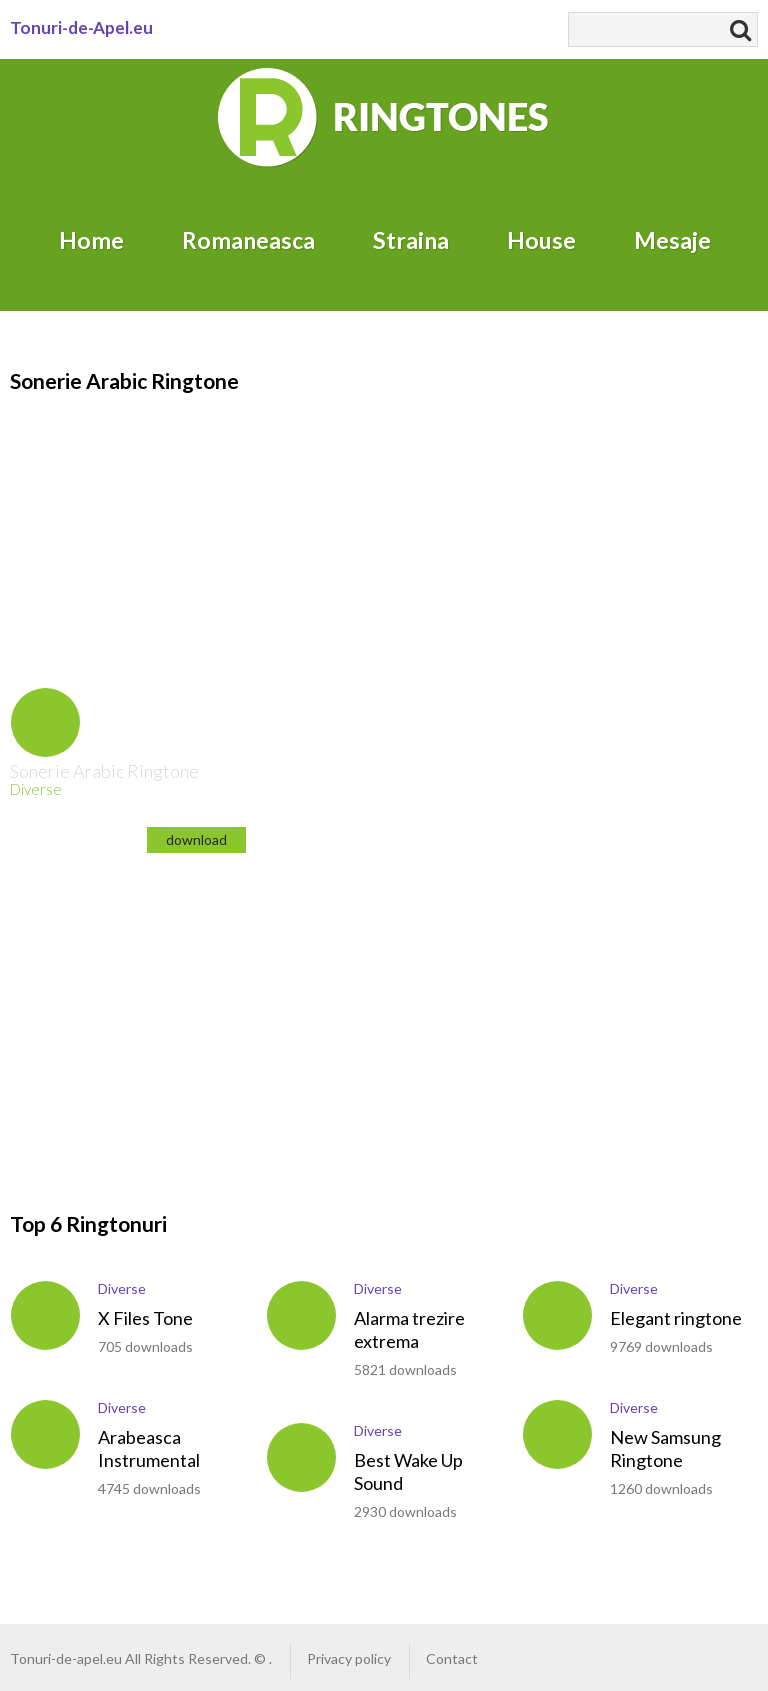  Describe the element at coordinates (81, 27) in the screenshot. I see `Tonuri-de-Apel.eu` at that location.